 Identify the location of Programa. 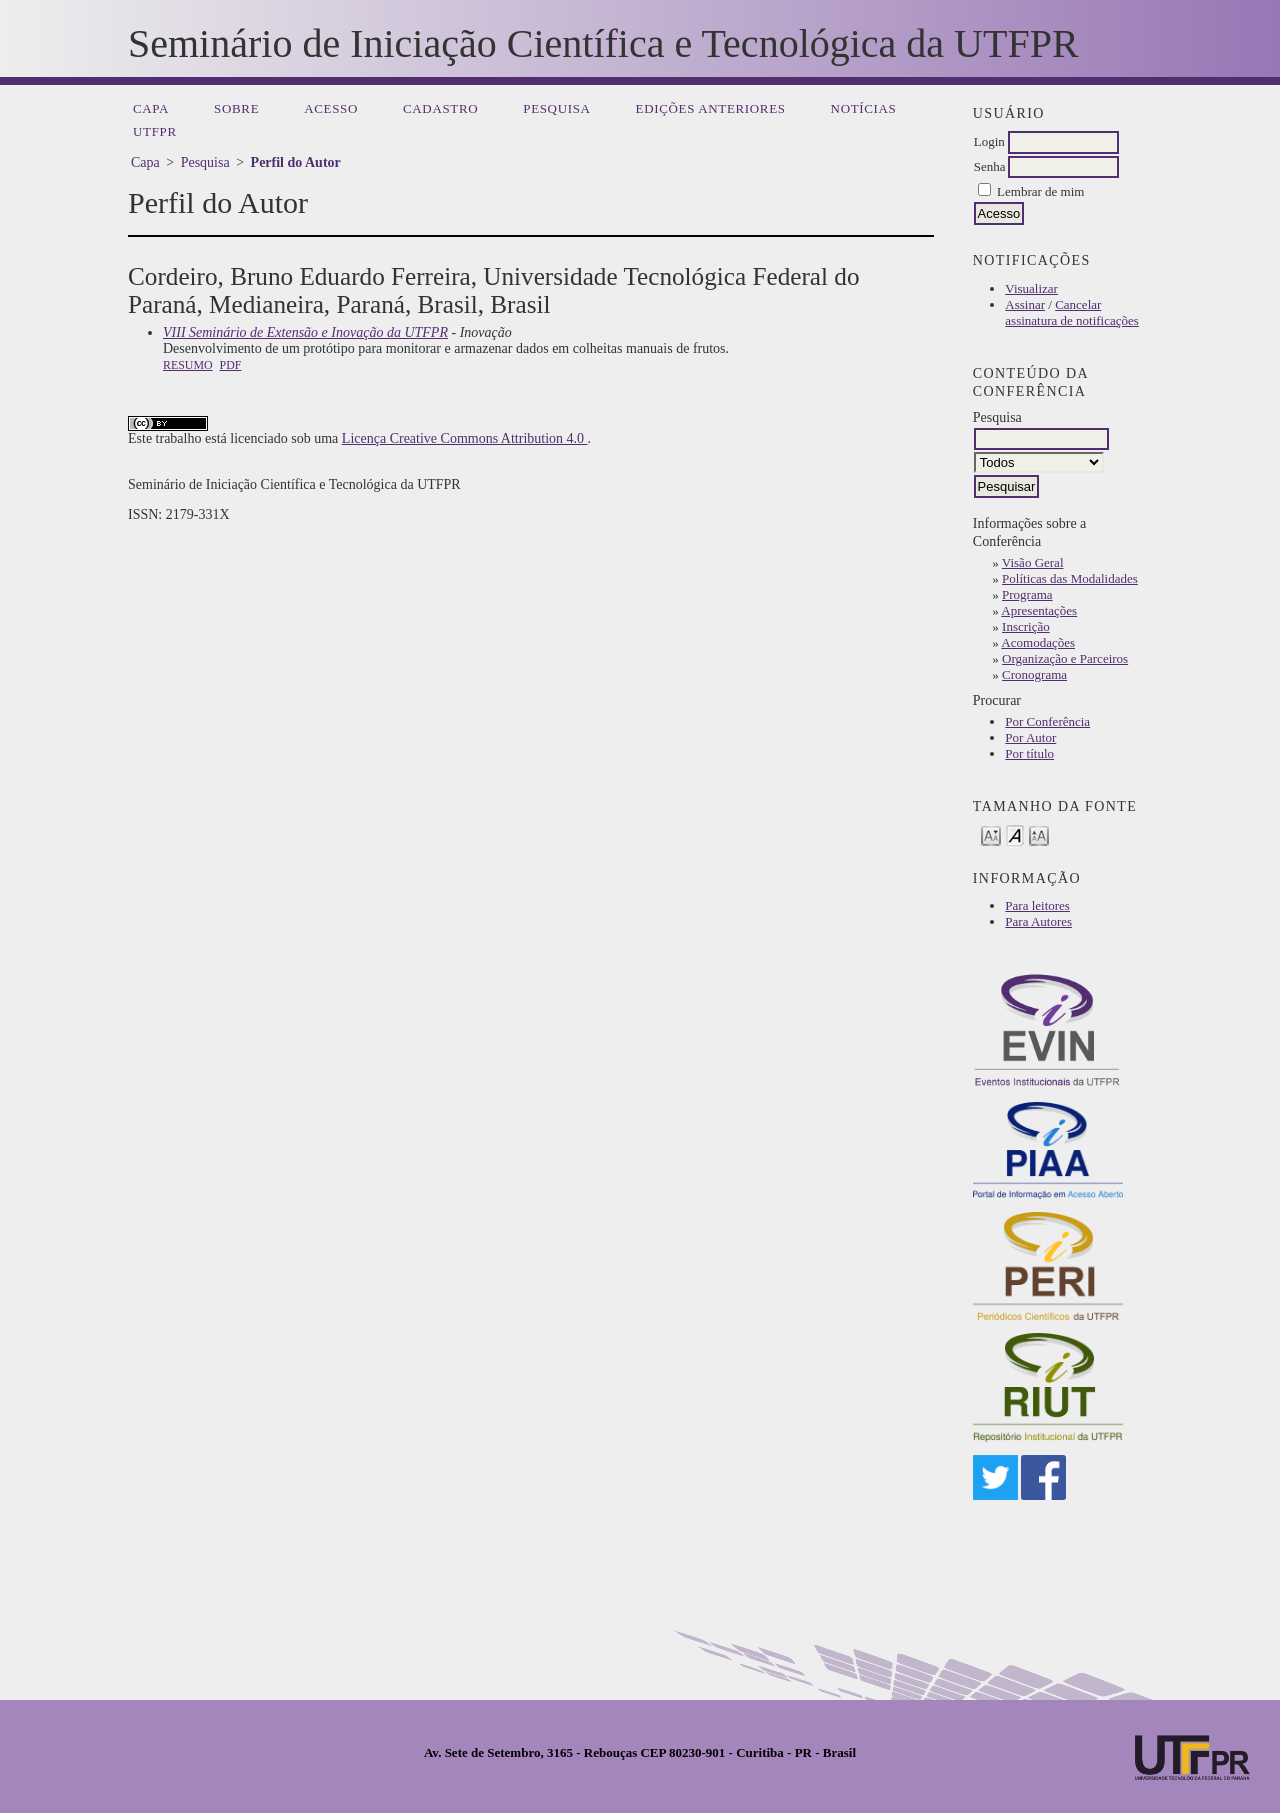
(1027, 594).